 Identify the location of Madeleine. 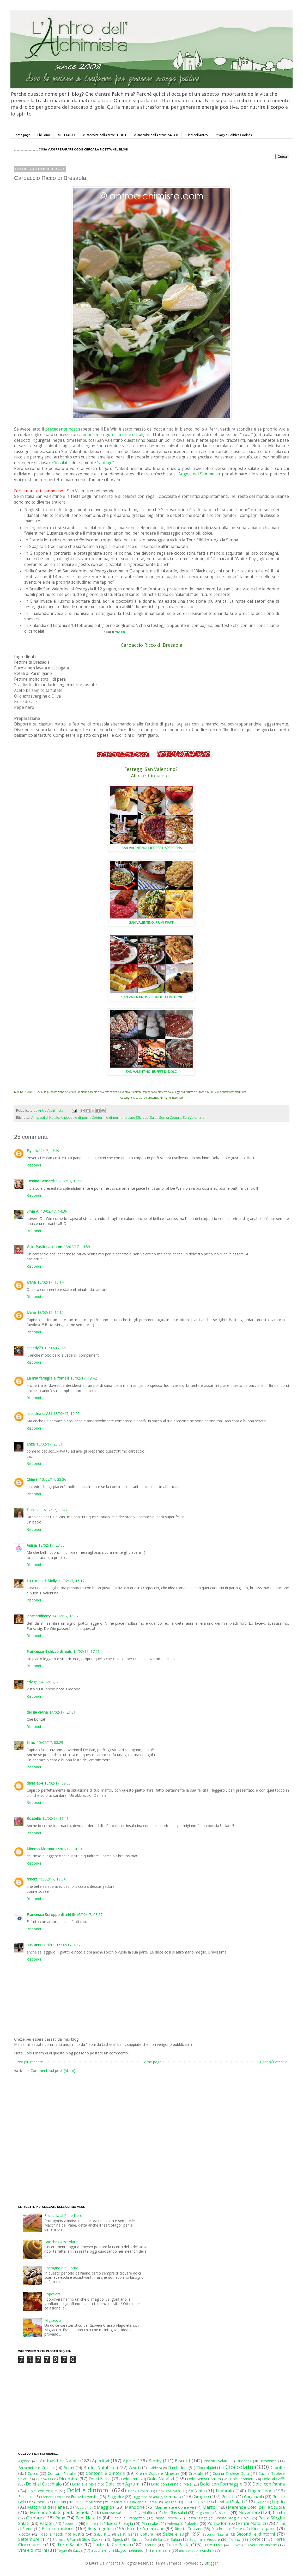
(83, 2507).